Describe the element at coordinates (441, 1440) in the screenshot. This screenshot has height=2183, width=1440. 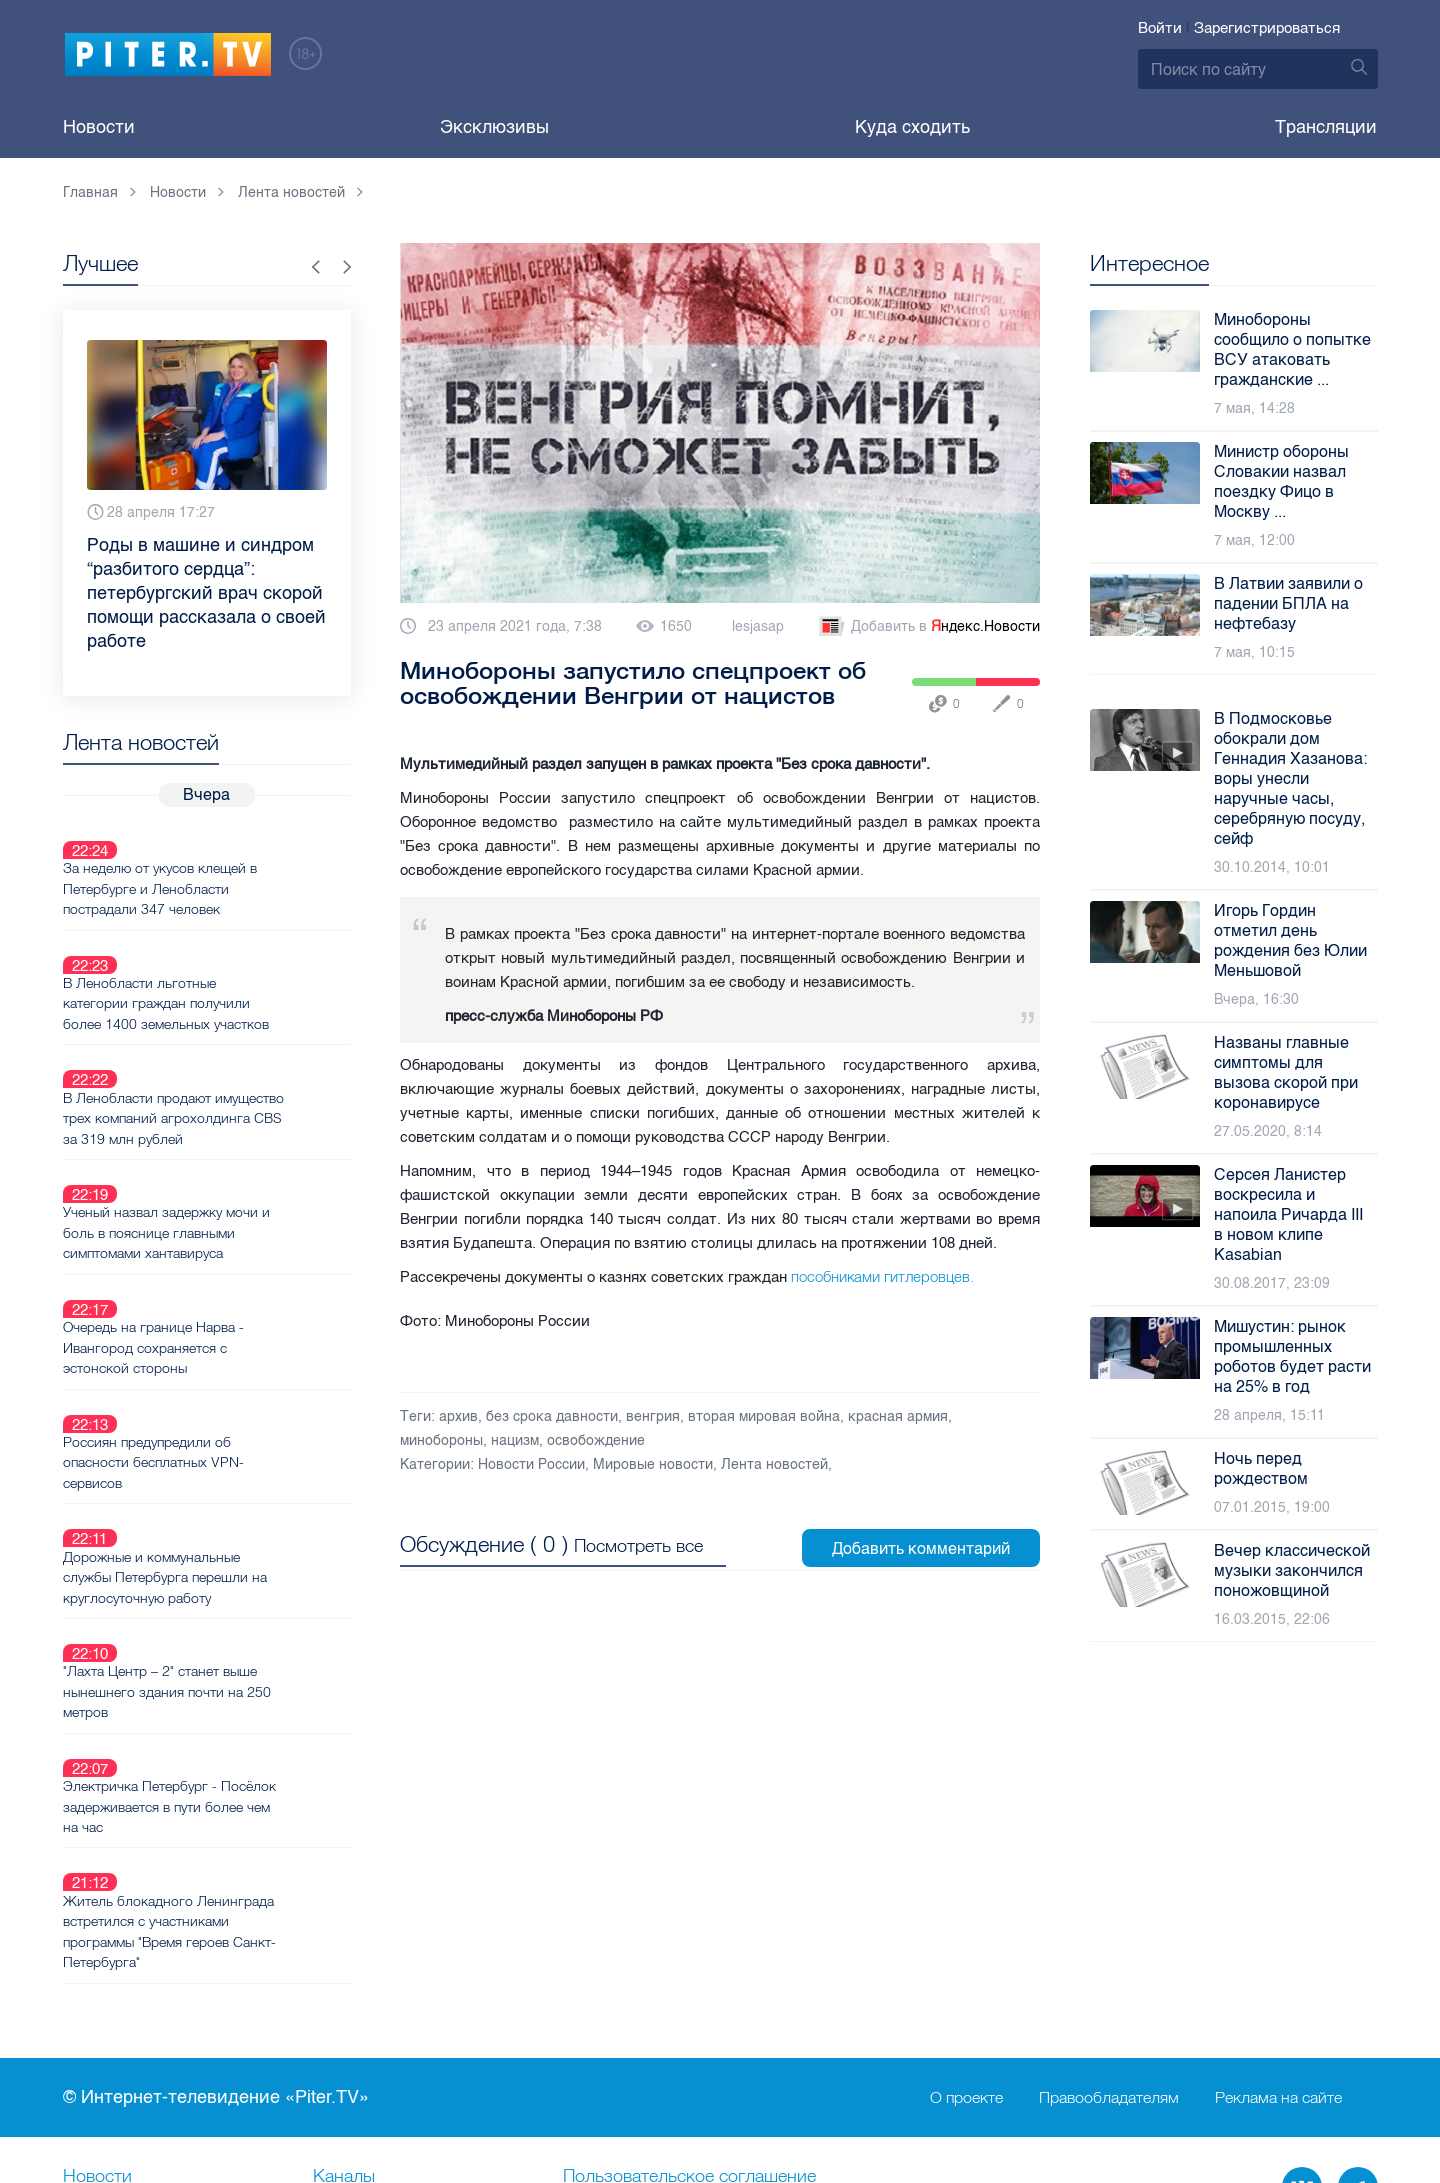
I see `минобороны` at that location.